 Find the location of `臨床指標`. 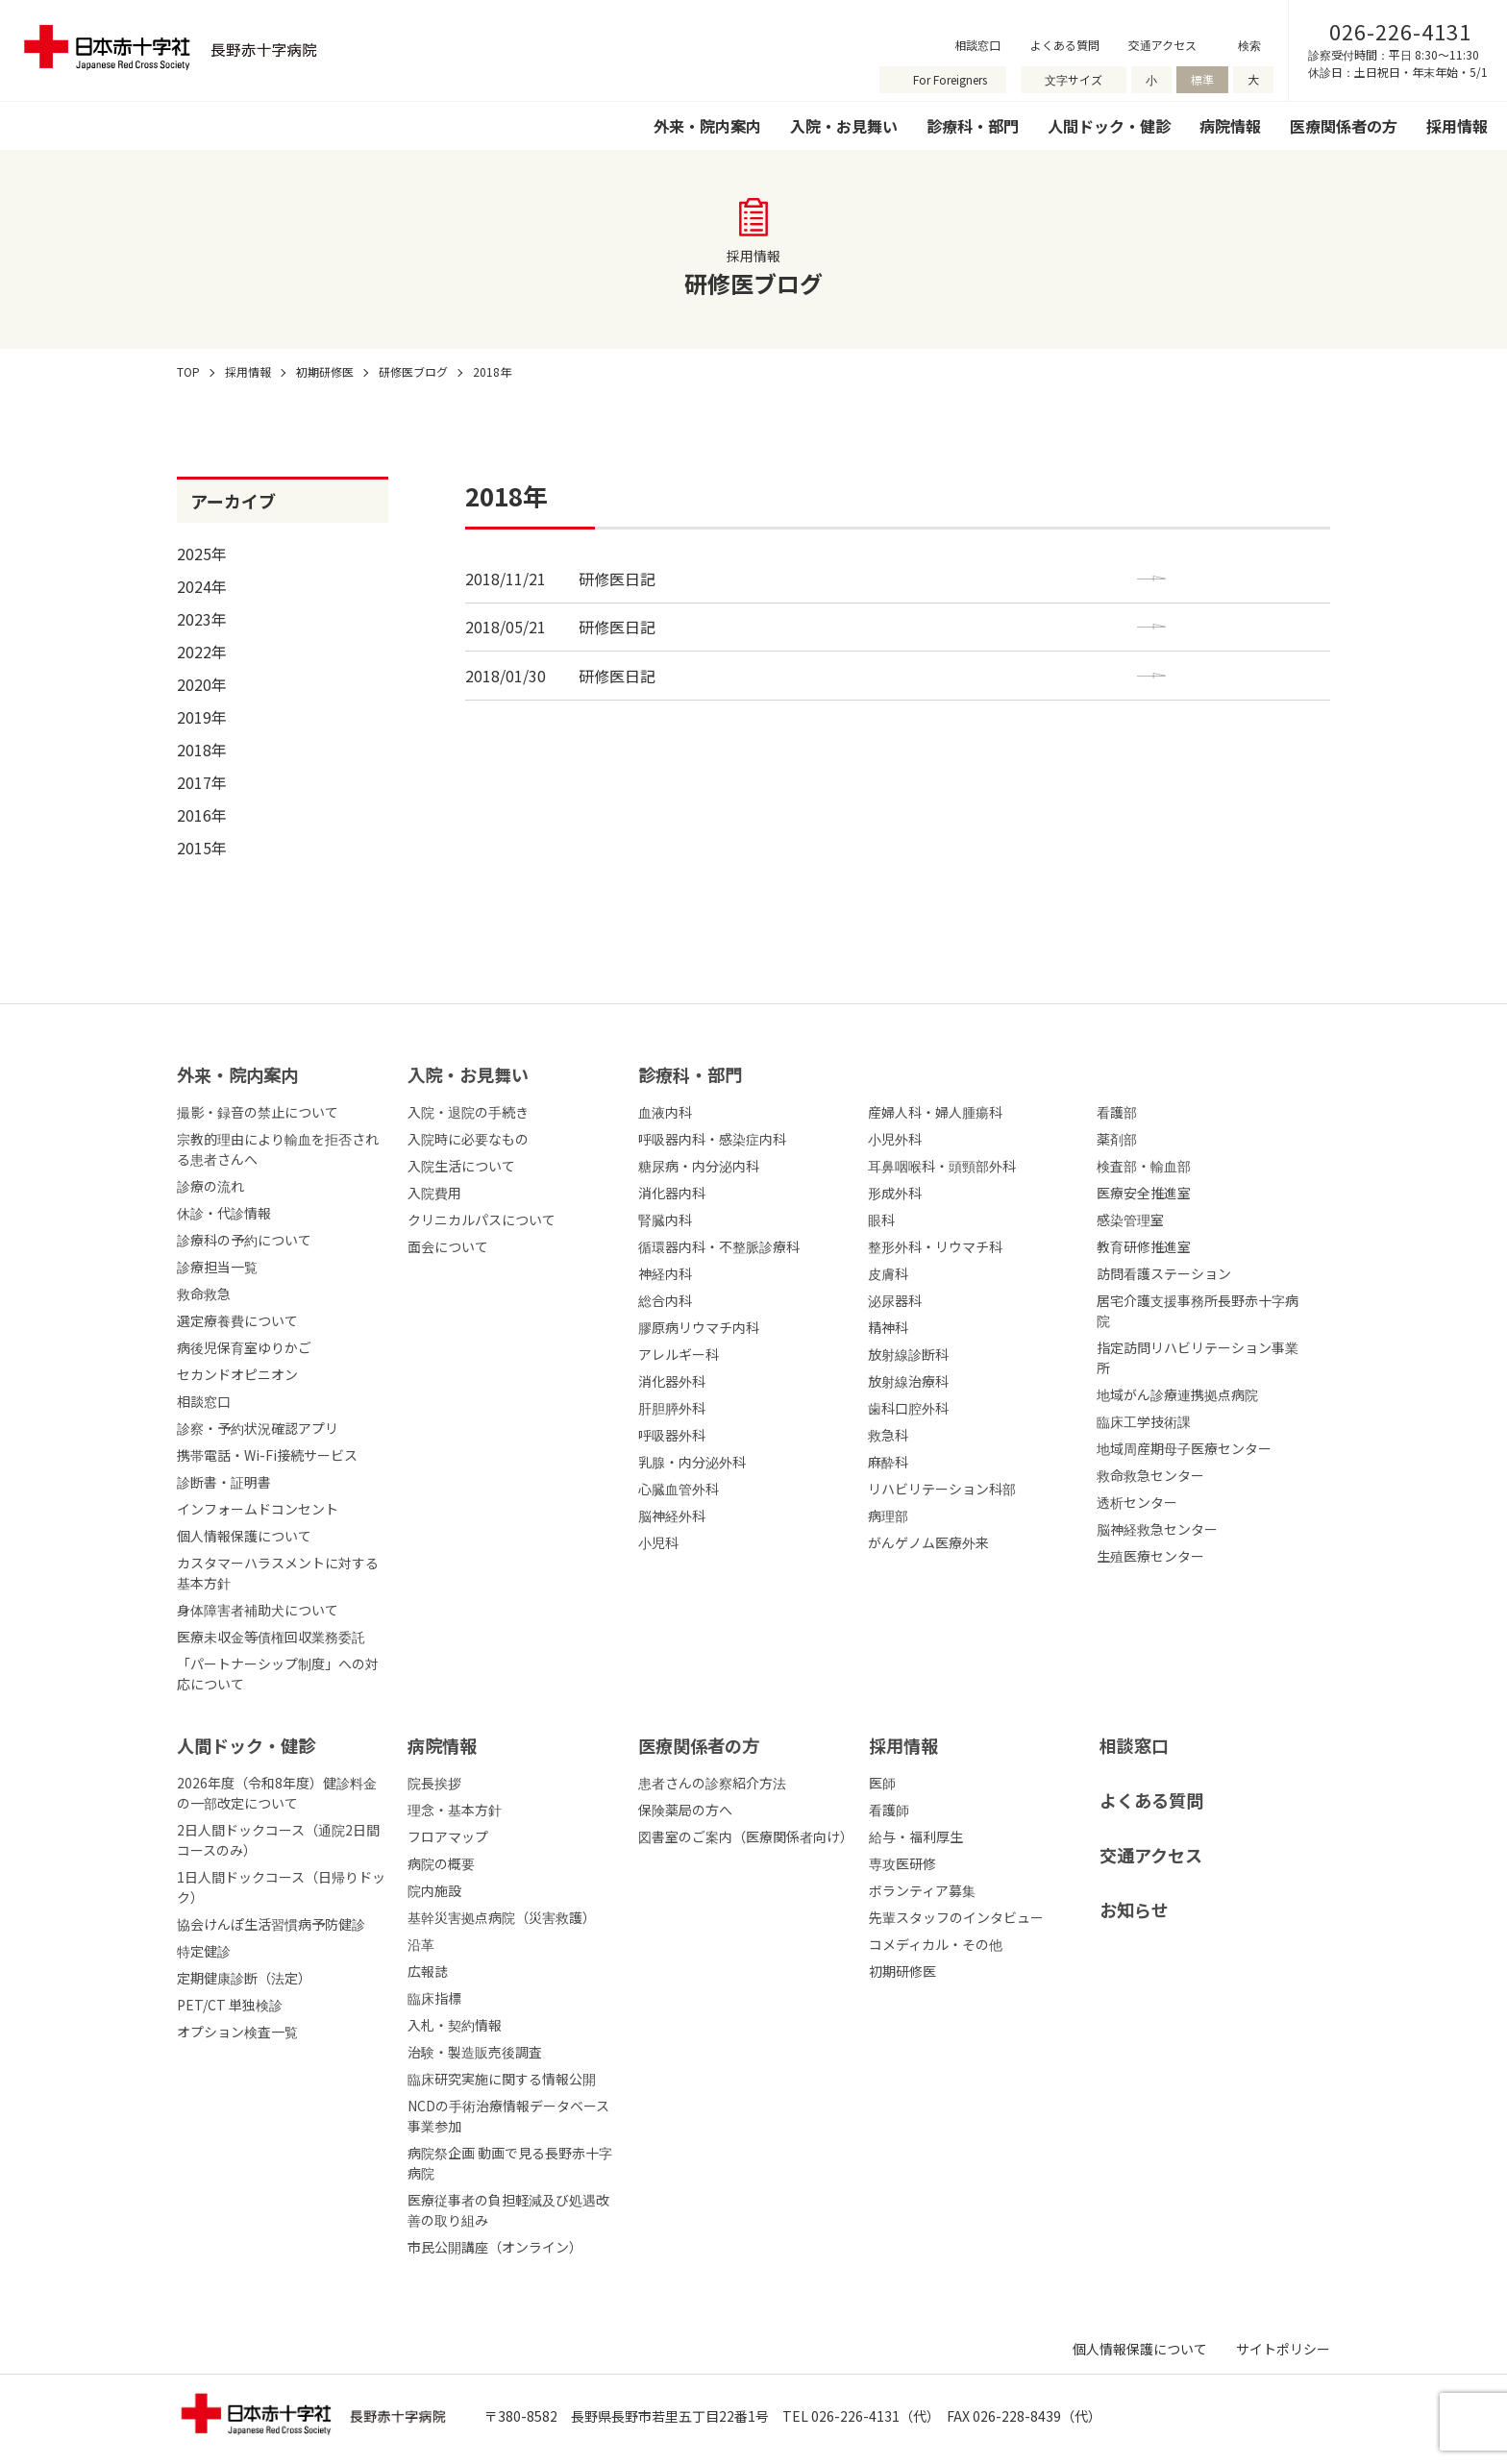

臨床指標 is located at coordinates (434, 1998).